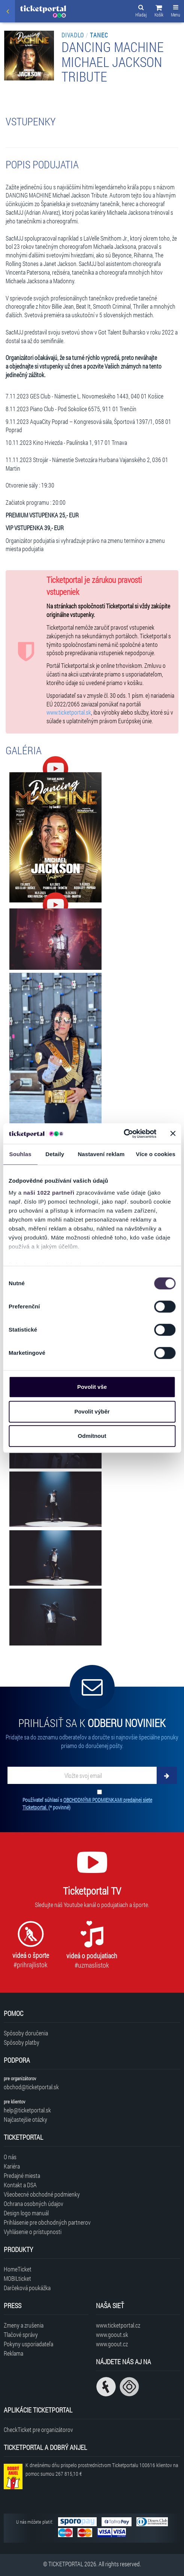  What do you see at coordinates (22, 2175) in the screenshot?
I see `Predajné miesta` at bounding box center [22, 2175].